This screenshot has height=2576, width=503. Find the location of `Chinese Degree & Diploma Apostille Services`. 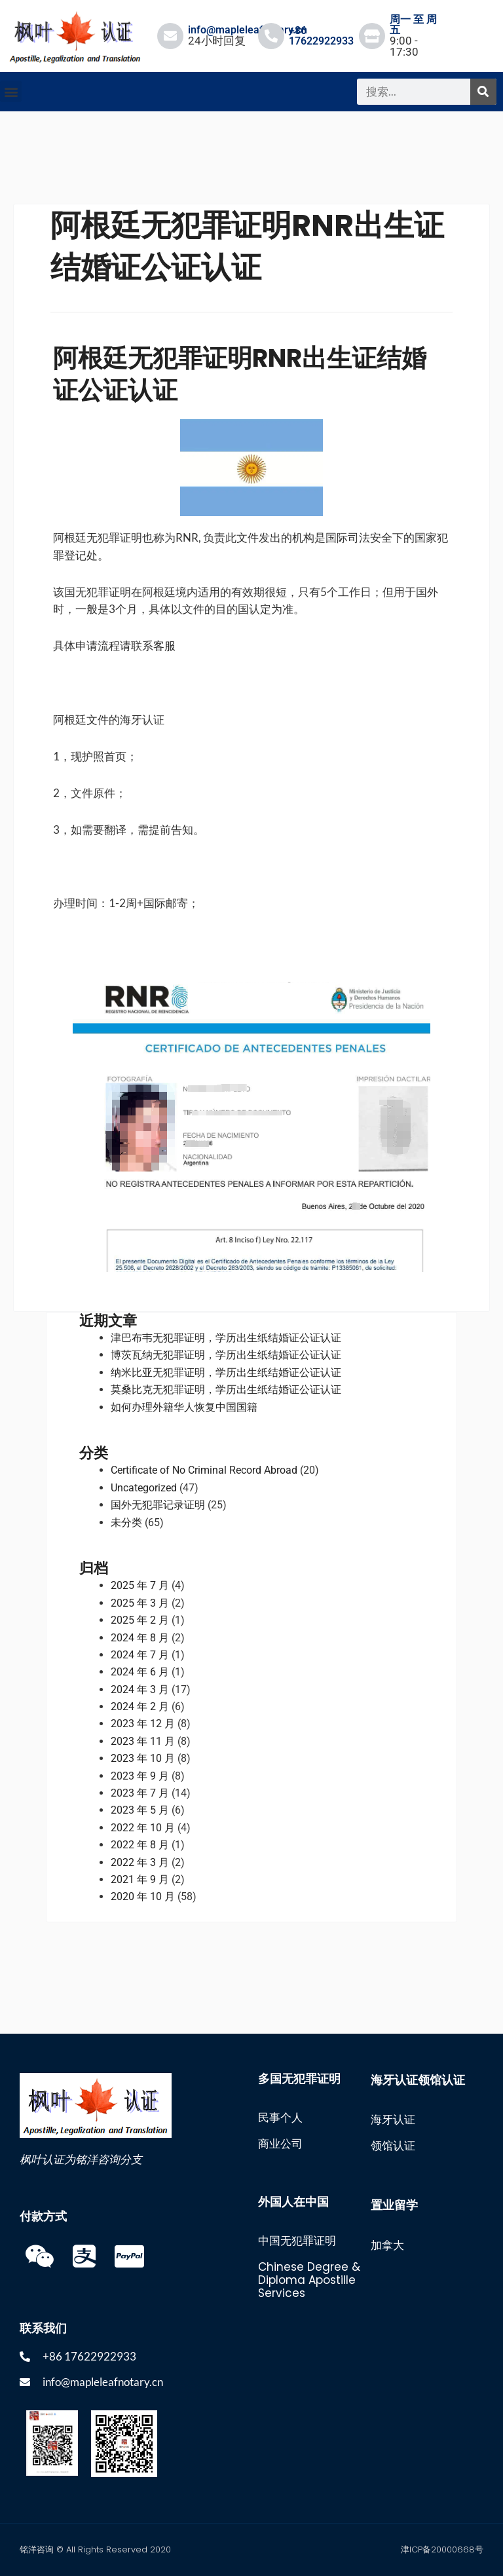

Chinese Degree & Diploma Apostille Services is located at coordinates (309, 2280).